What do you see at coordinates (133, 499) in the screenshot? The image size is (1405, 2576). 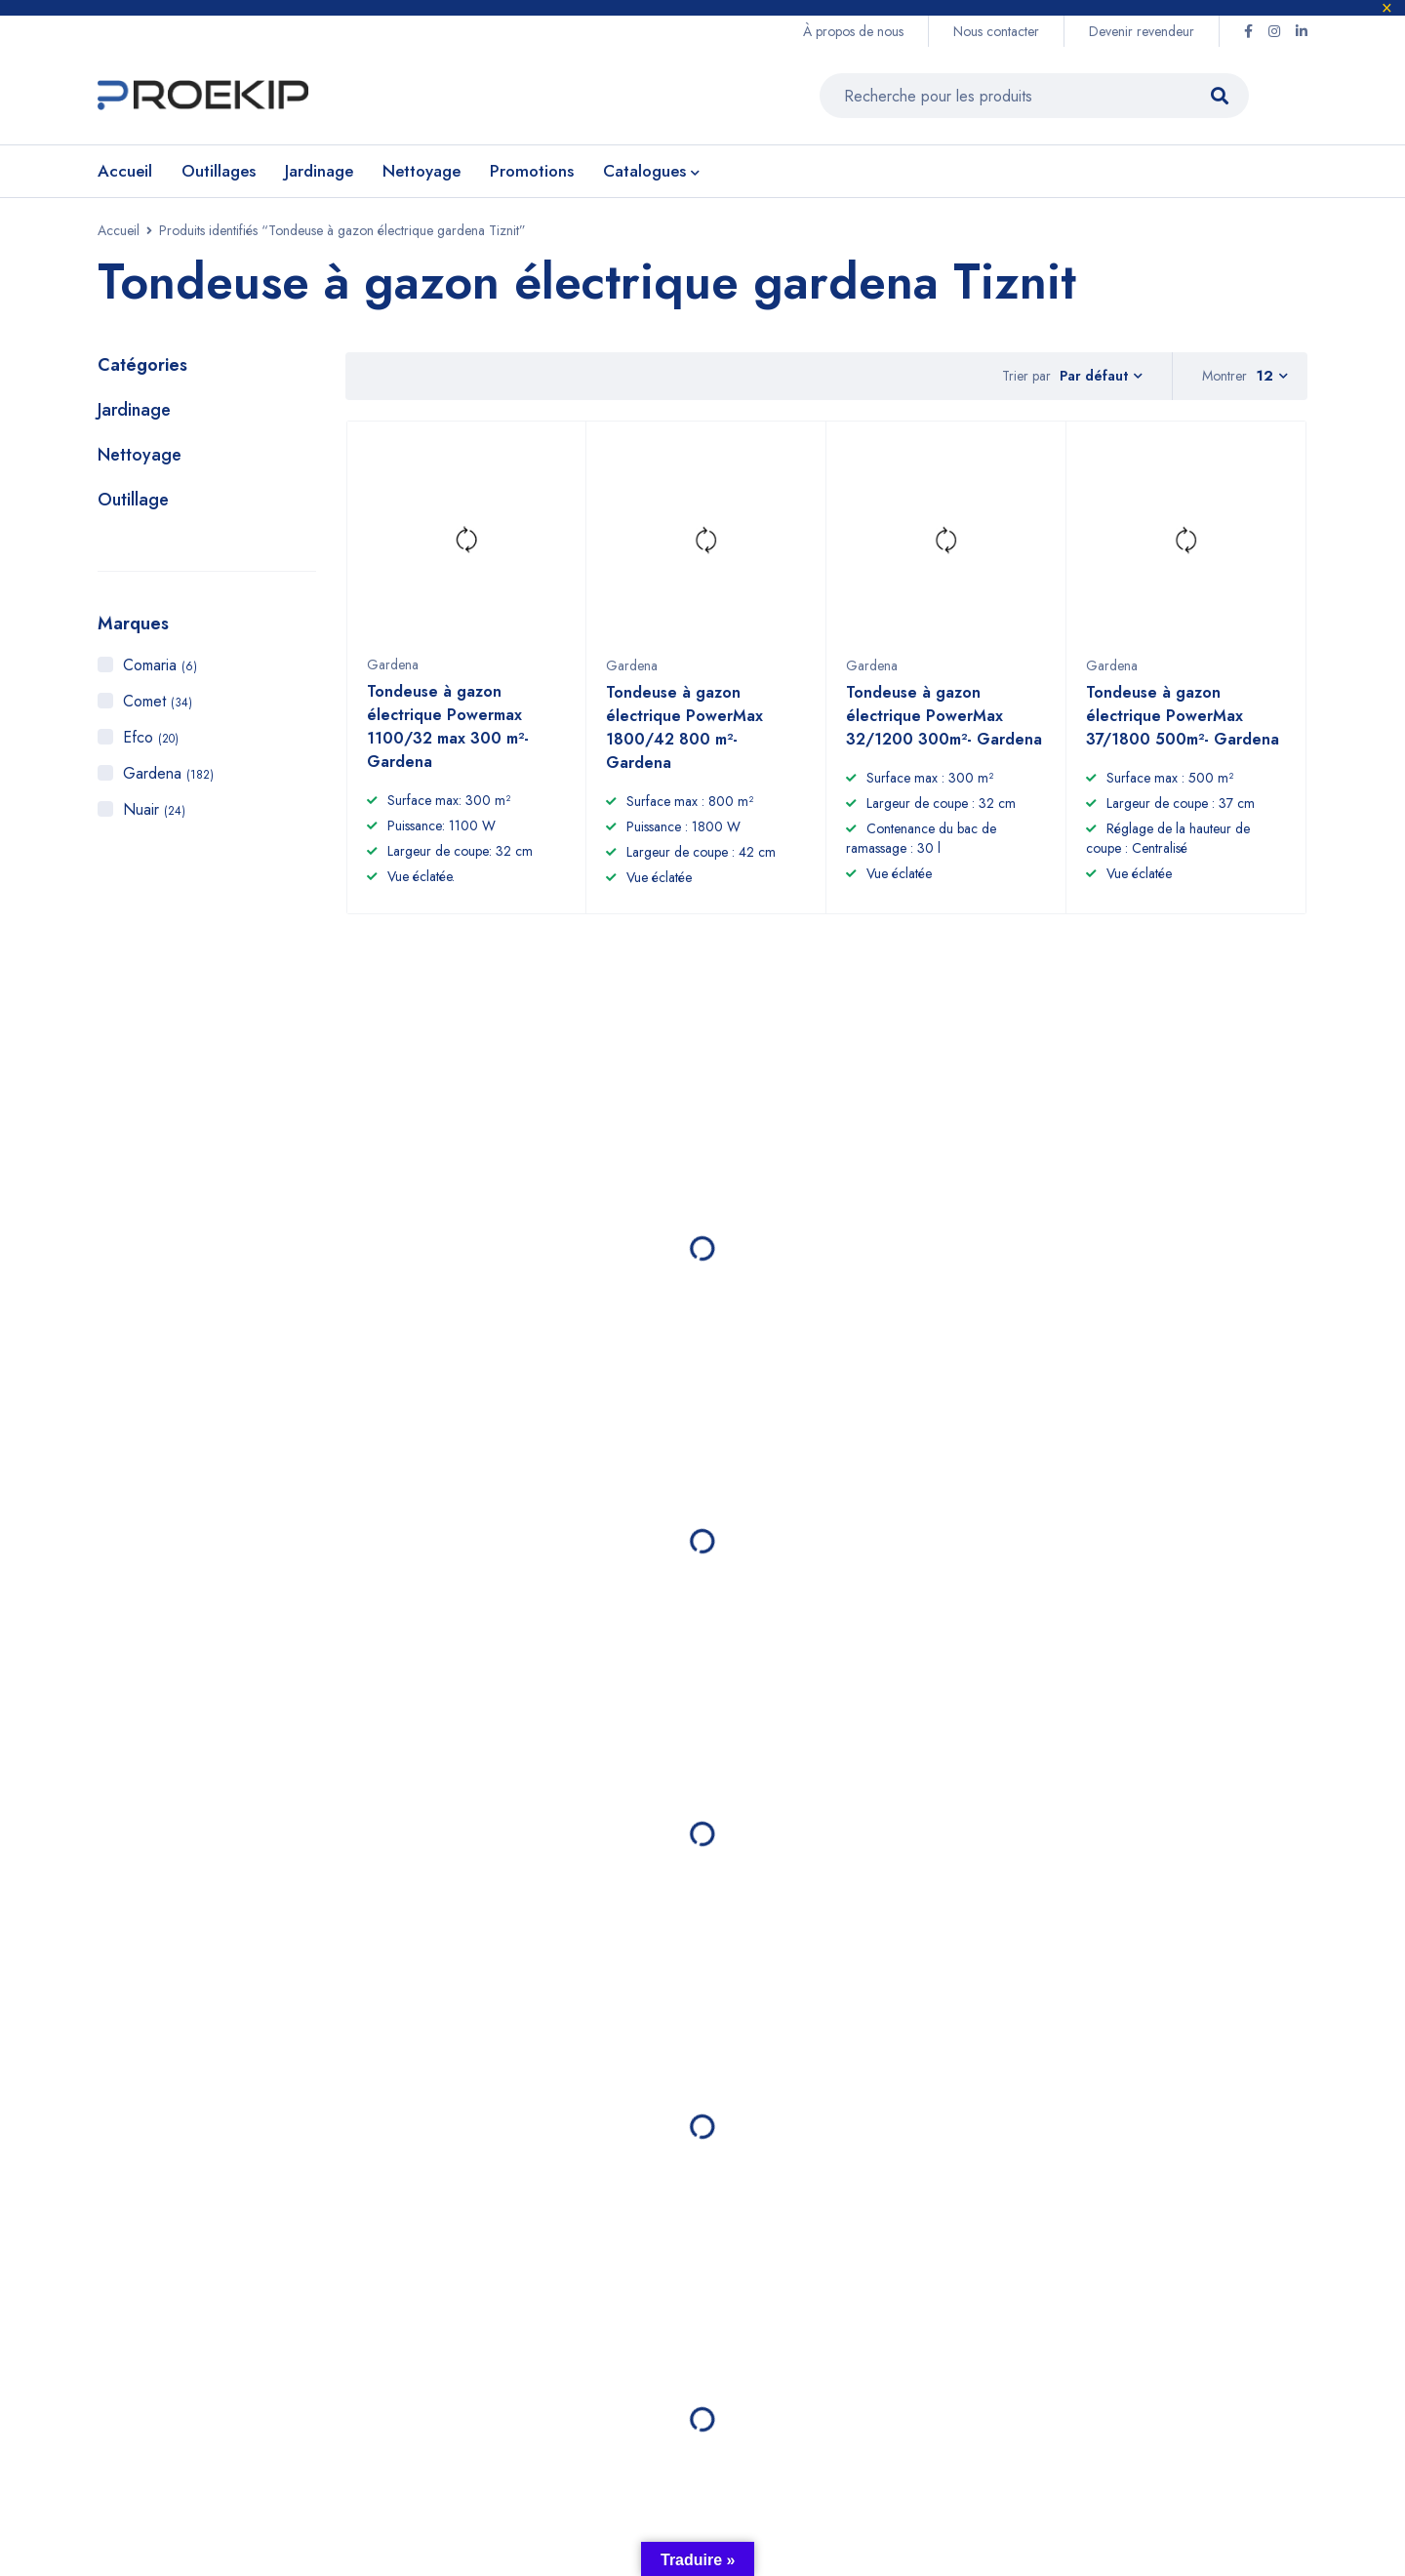 I see `Outillage` at bounding box center [133, 499].